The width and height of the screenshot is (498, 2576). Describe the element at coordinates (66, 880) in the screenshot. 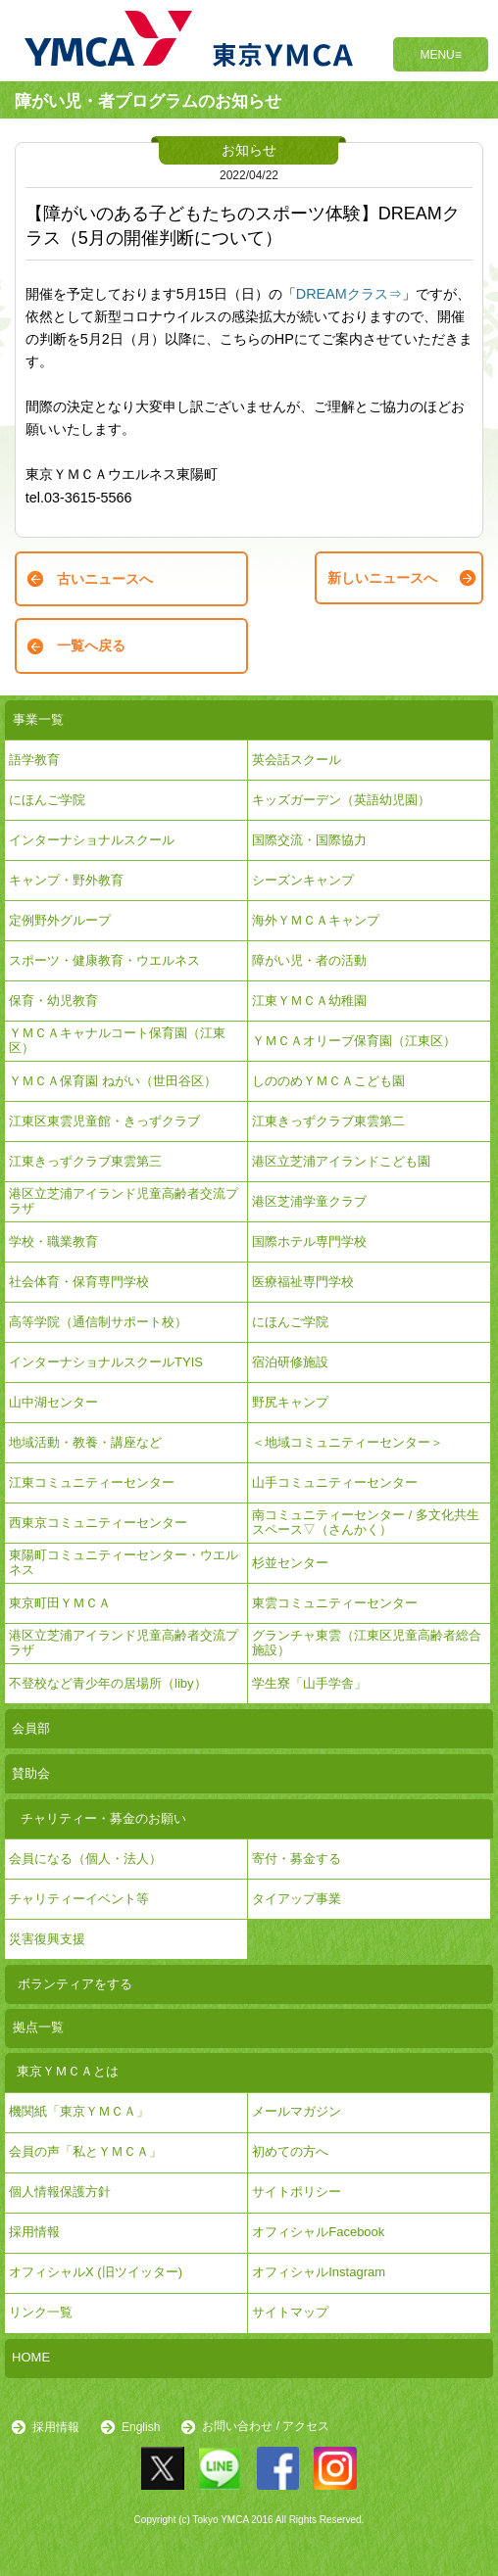

I see `キャンプ・野外教育` at that location.